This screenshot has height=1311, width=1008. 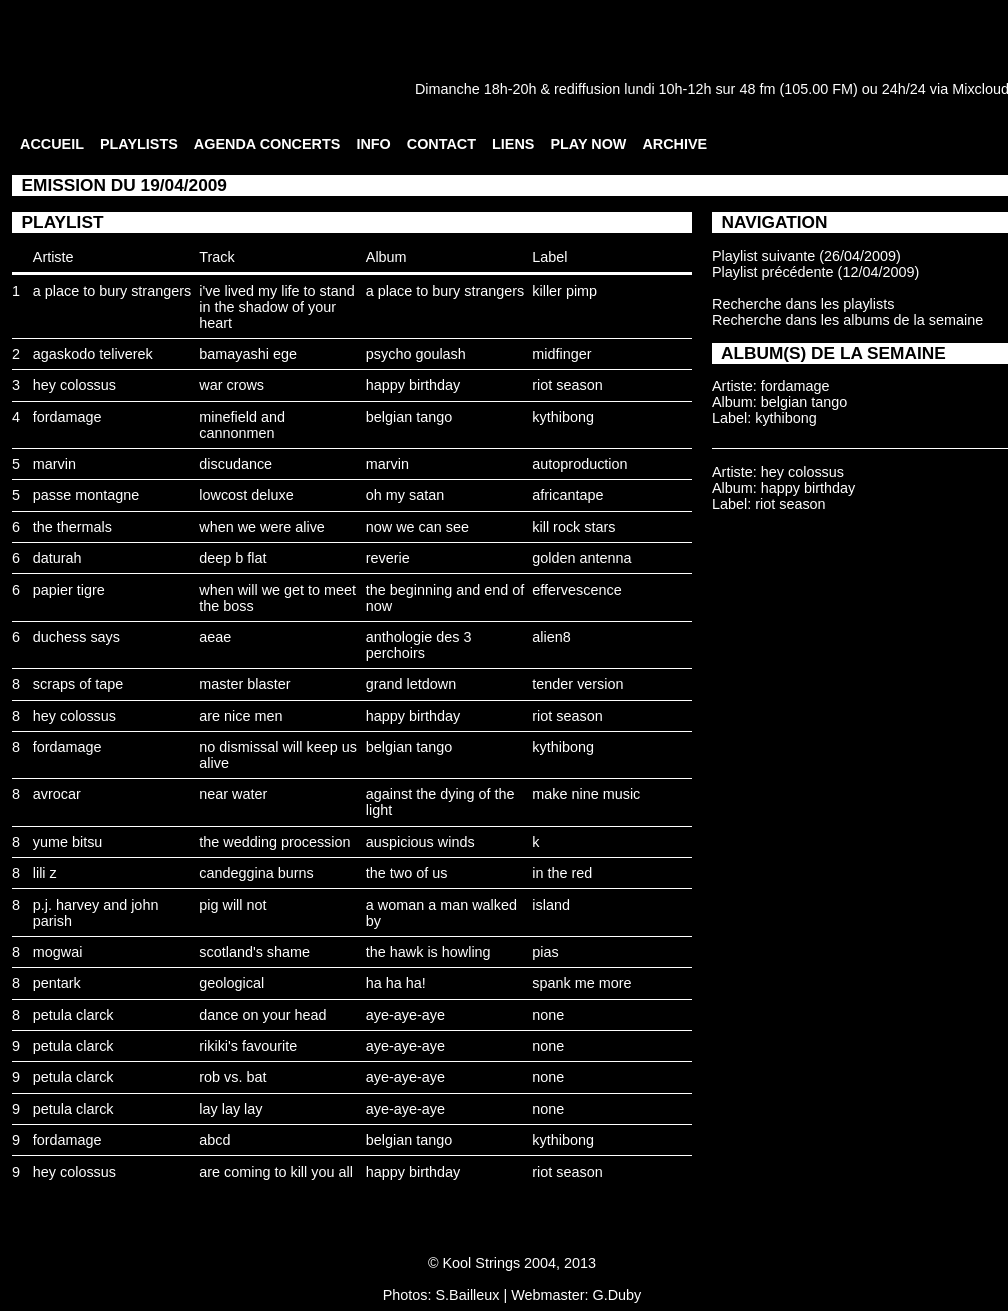 What do you see at coordinates (45, 873) in the screenshot?
I see `lili z` at bounding box center [45, 873].